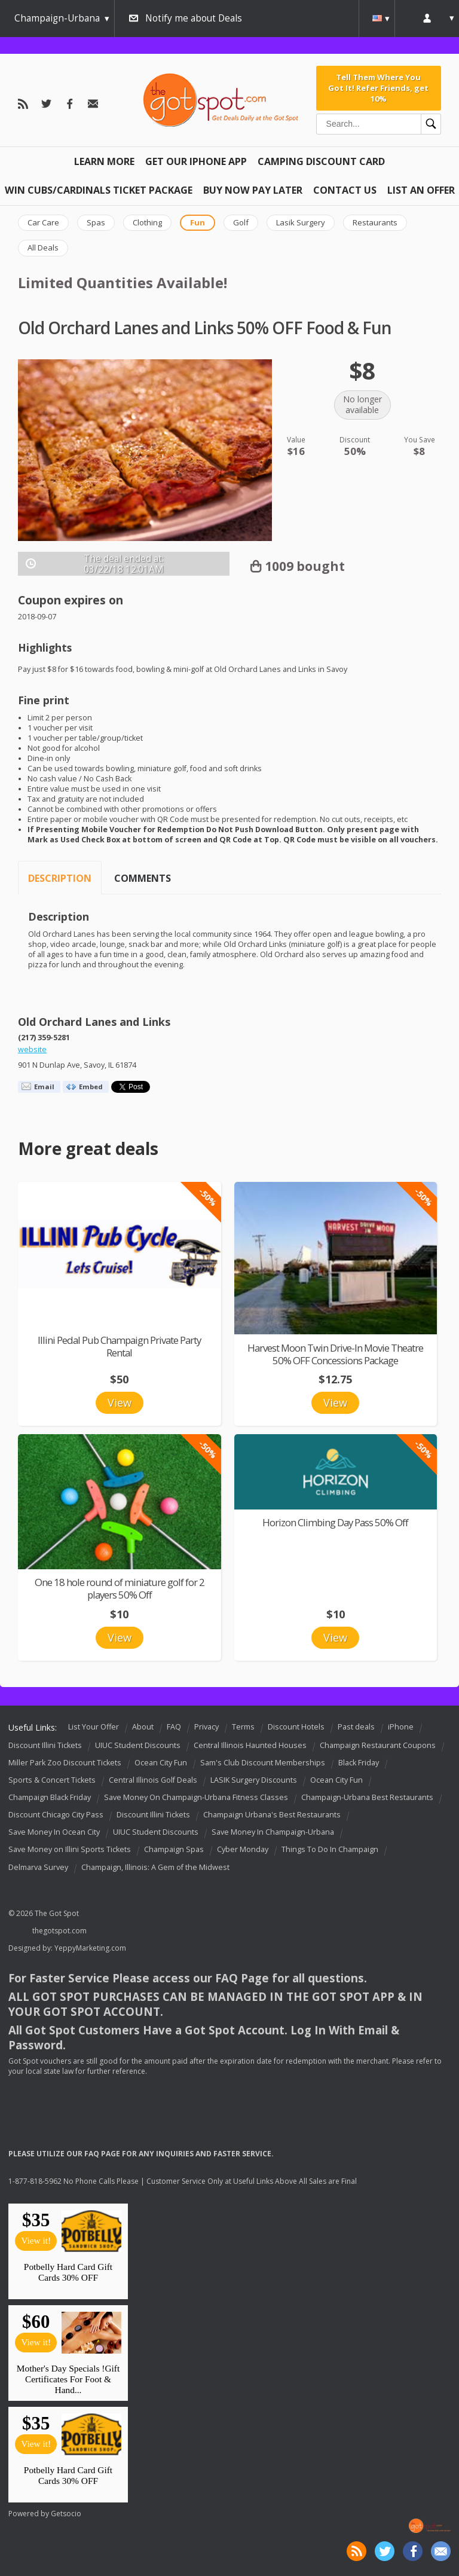 The width and height of the screenshot is (459, 2576). I want to click on One 18 hole round of miniature golf for 2 players 50% Off, so click(119, 1588).